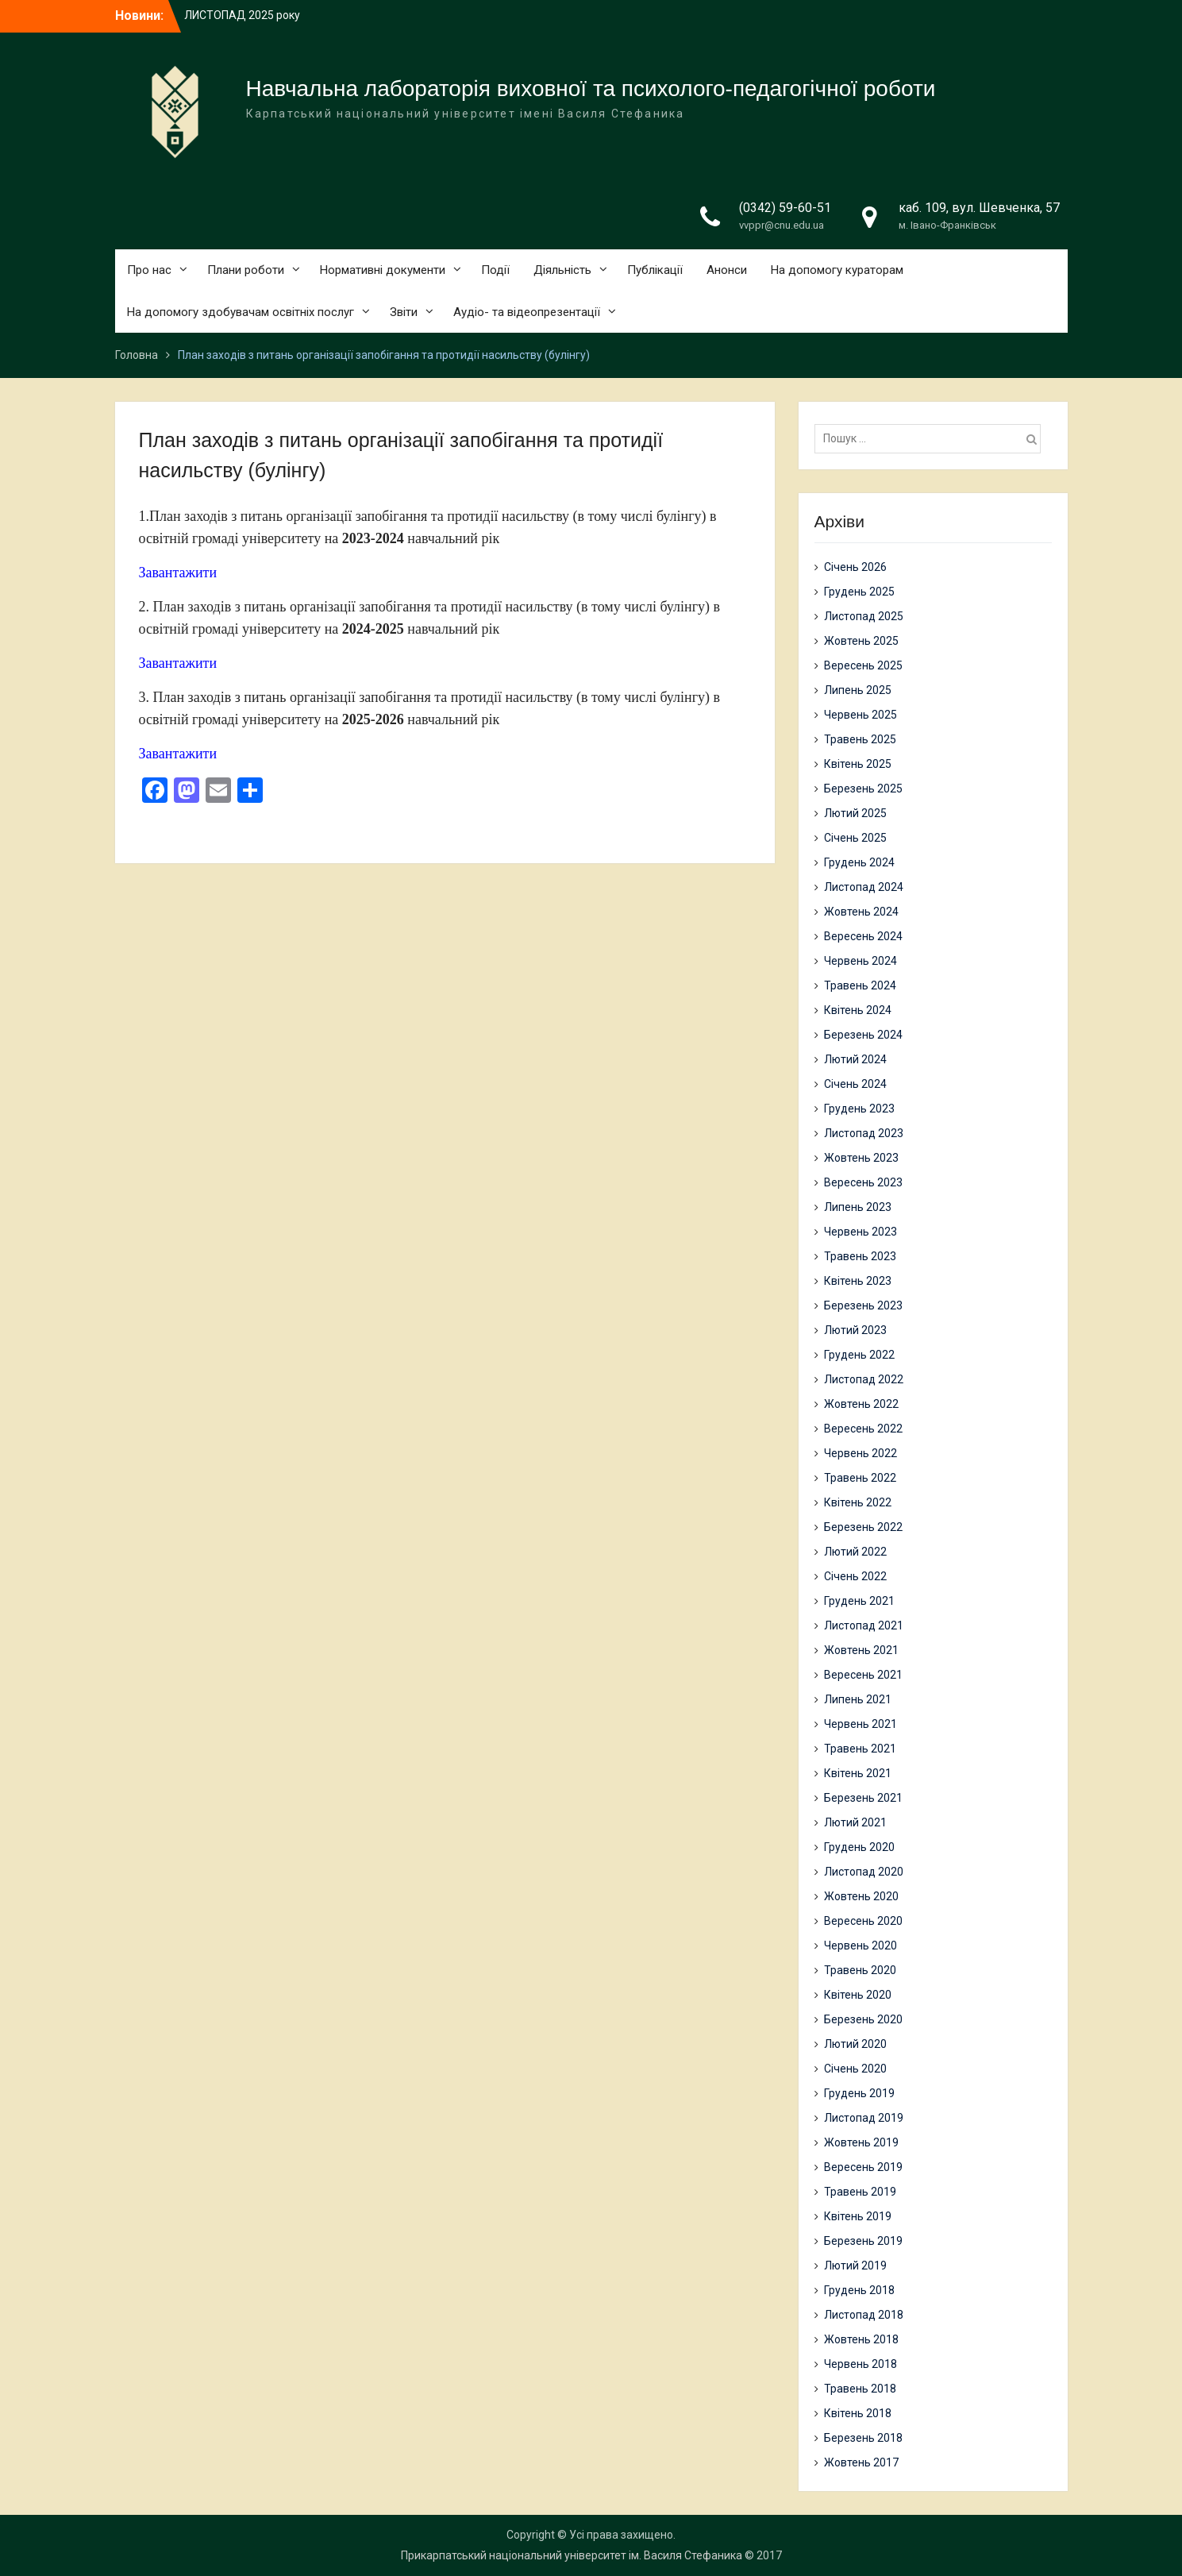 The height and width of the screenshot is (2576, 1182). I want to click on Червень 2018, so click(860, 2364).